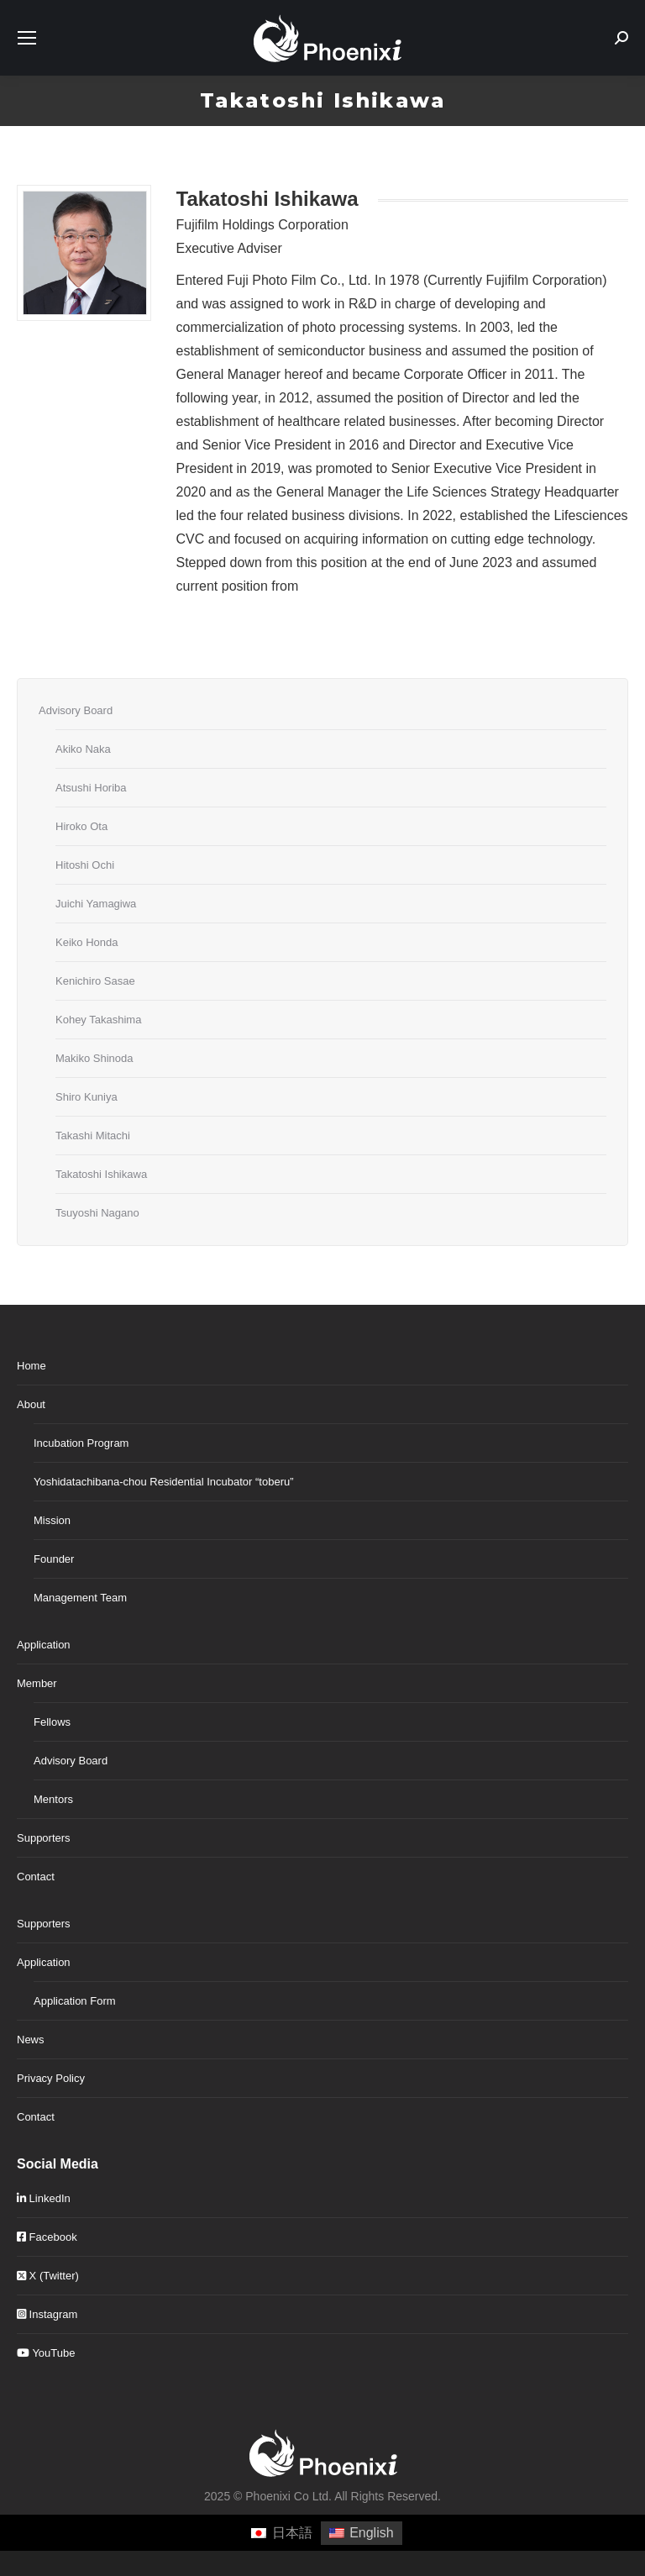  What do you see at coordinates (84, 865) in the screenshot?
I see `Hitoshi Ochi` at bounding box center [84, 865].